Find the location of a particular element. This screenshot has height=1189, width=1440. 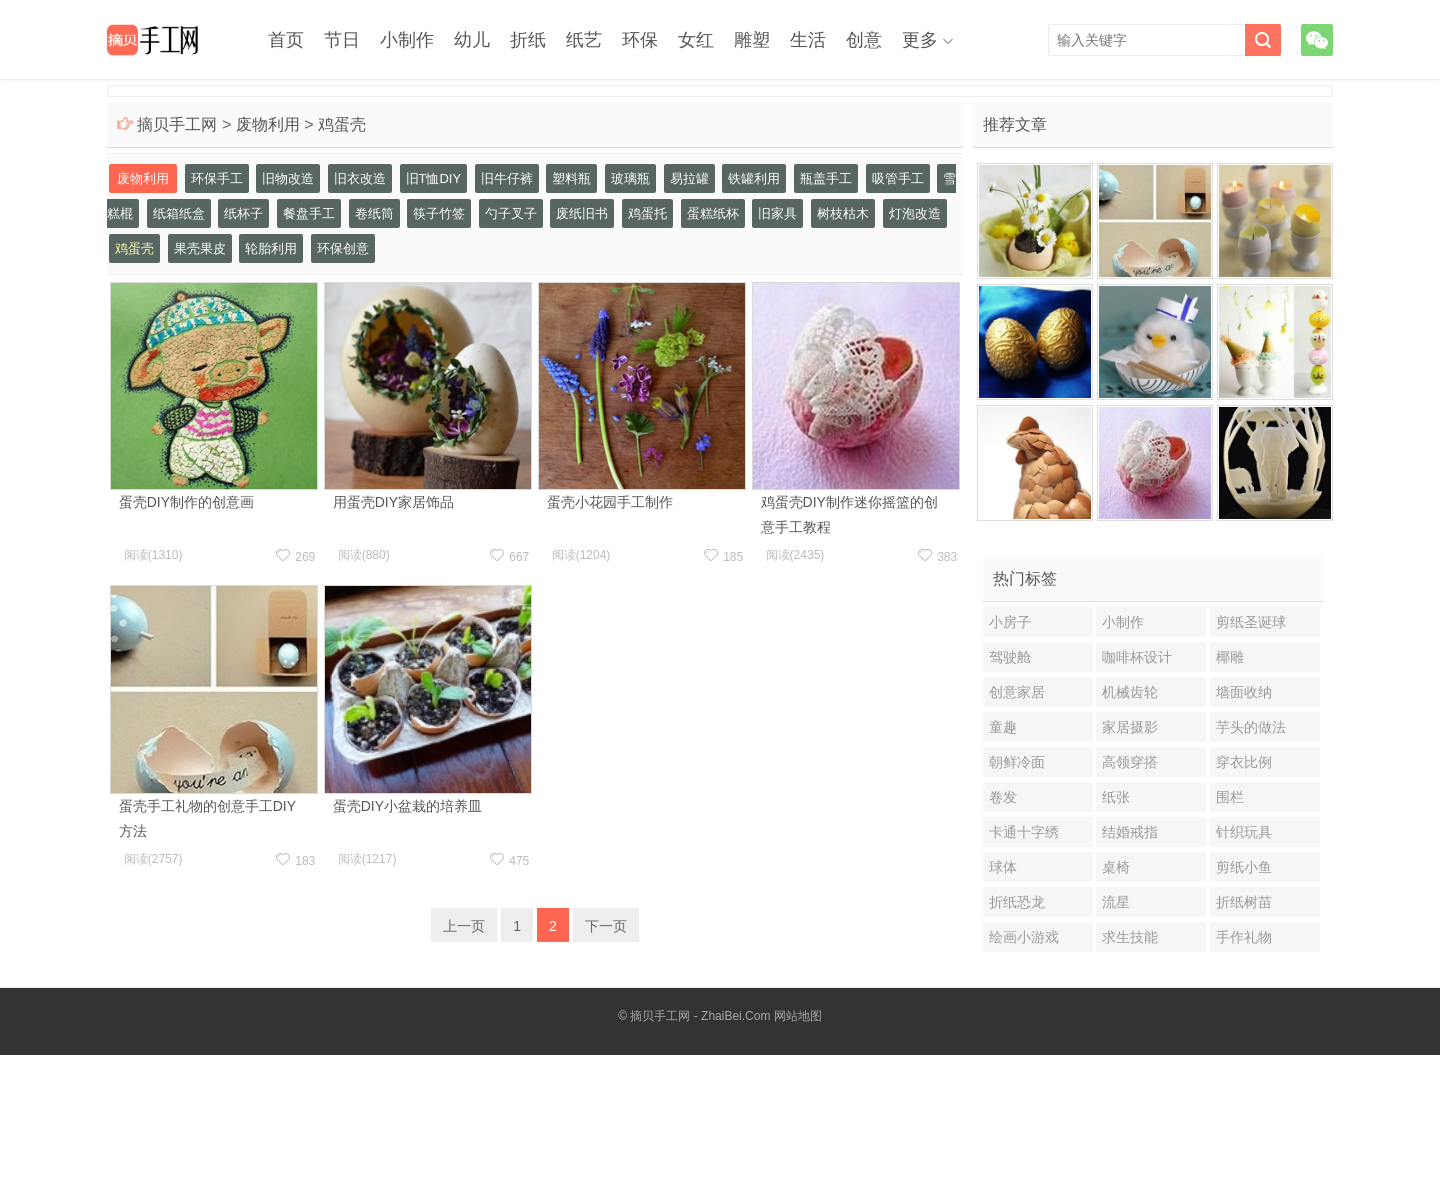

绘画小游戏 is located at coordinates (1024, 937).